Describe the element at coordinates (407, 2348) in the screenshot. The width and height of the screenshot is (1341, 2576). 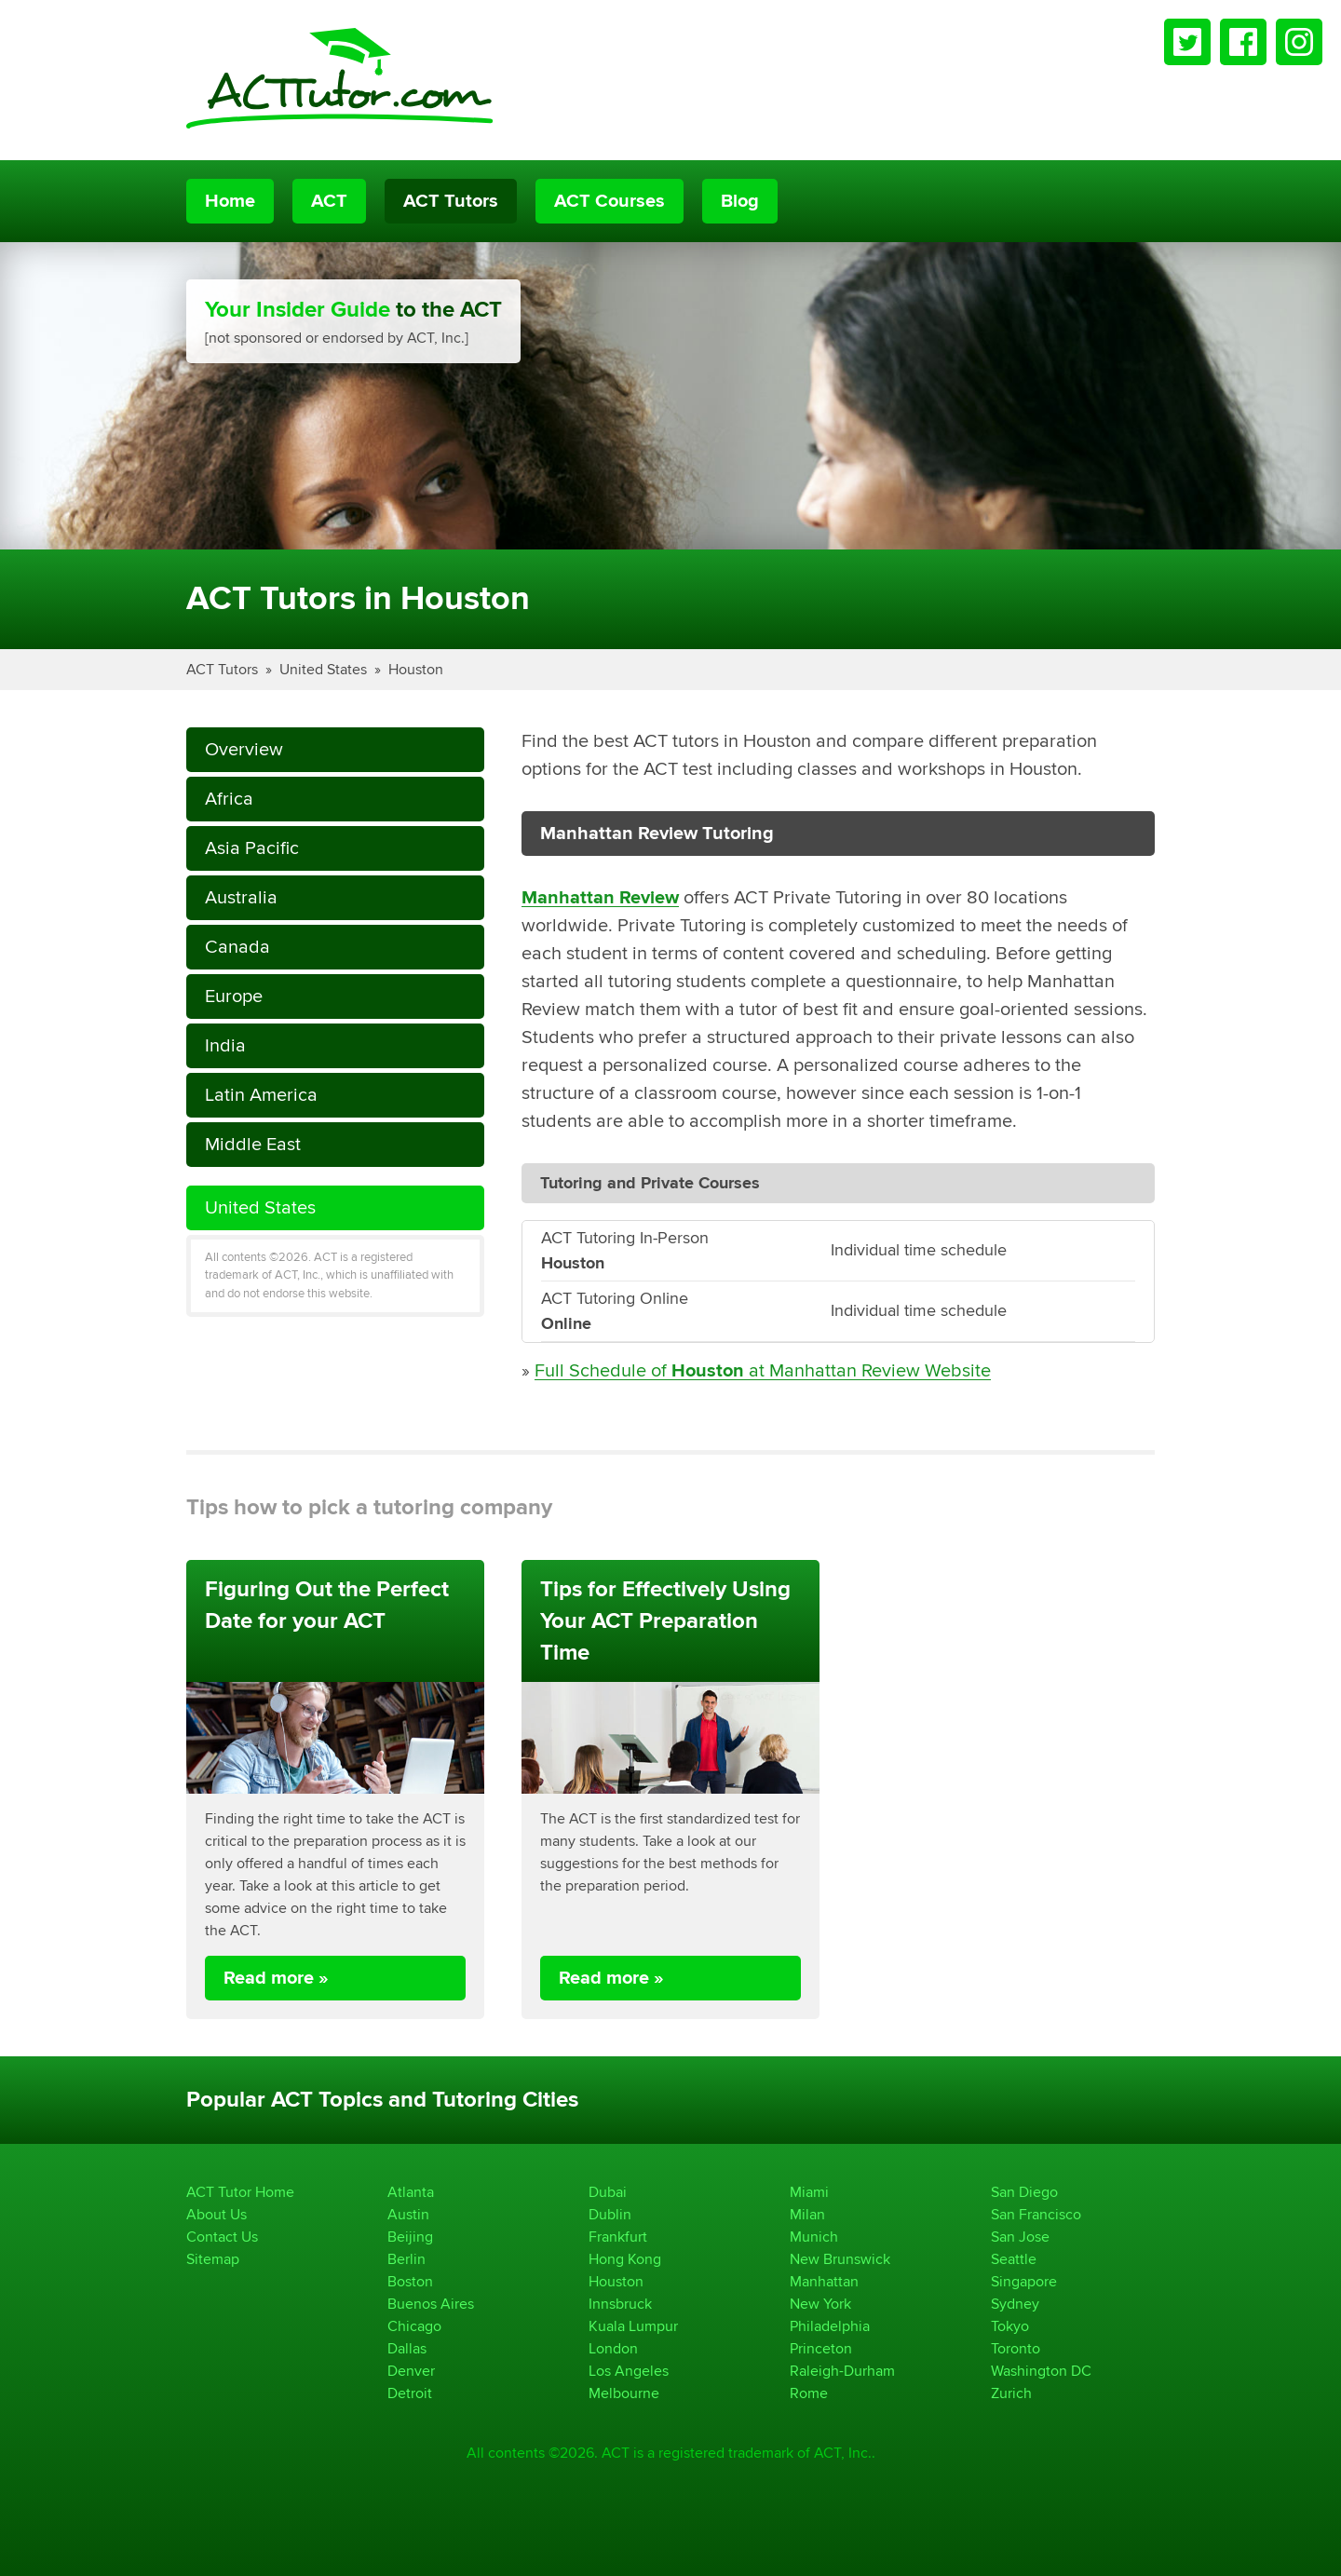
I see `Dallas` at that location.